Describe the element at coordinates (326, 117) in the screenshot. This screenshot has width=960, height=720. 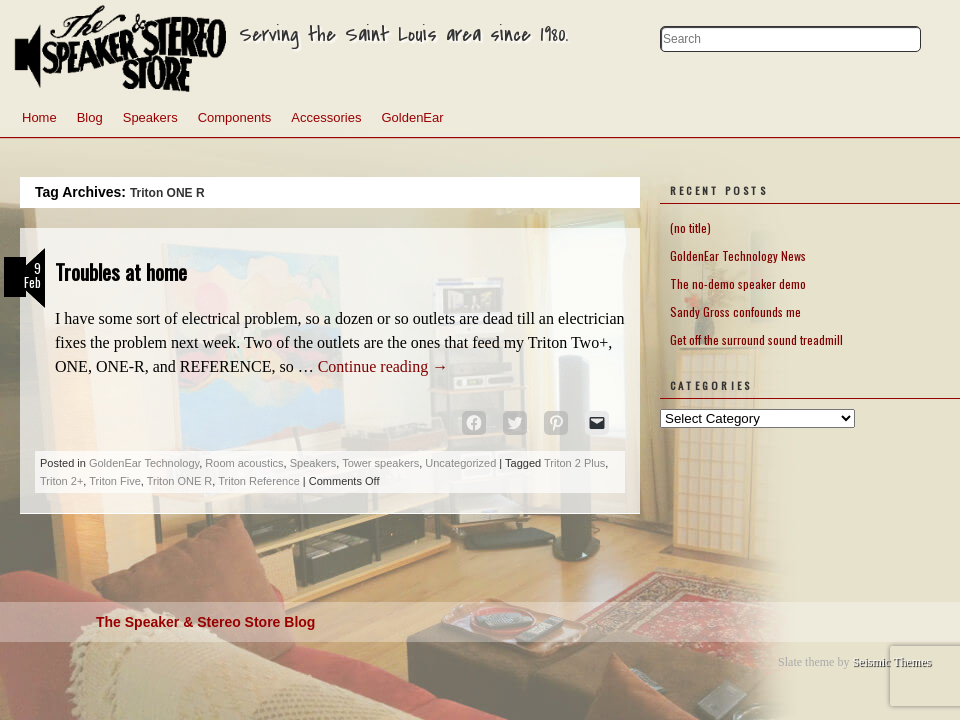
I see `Accessories` at that location.